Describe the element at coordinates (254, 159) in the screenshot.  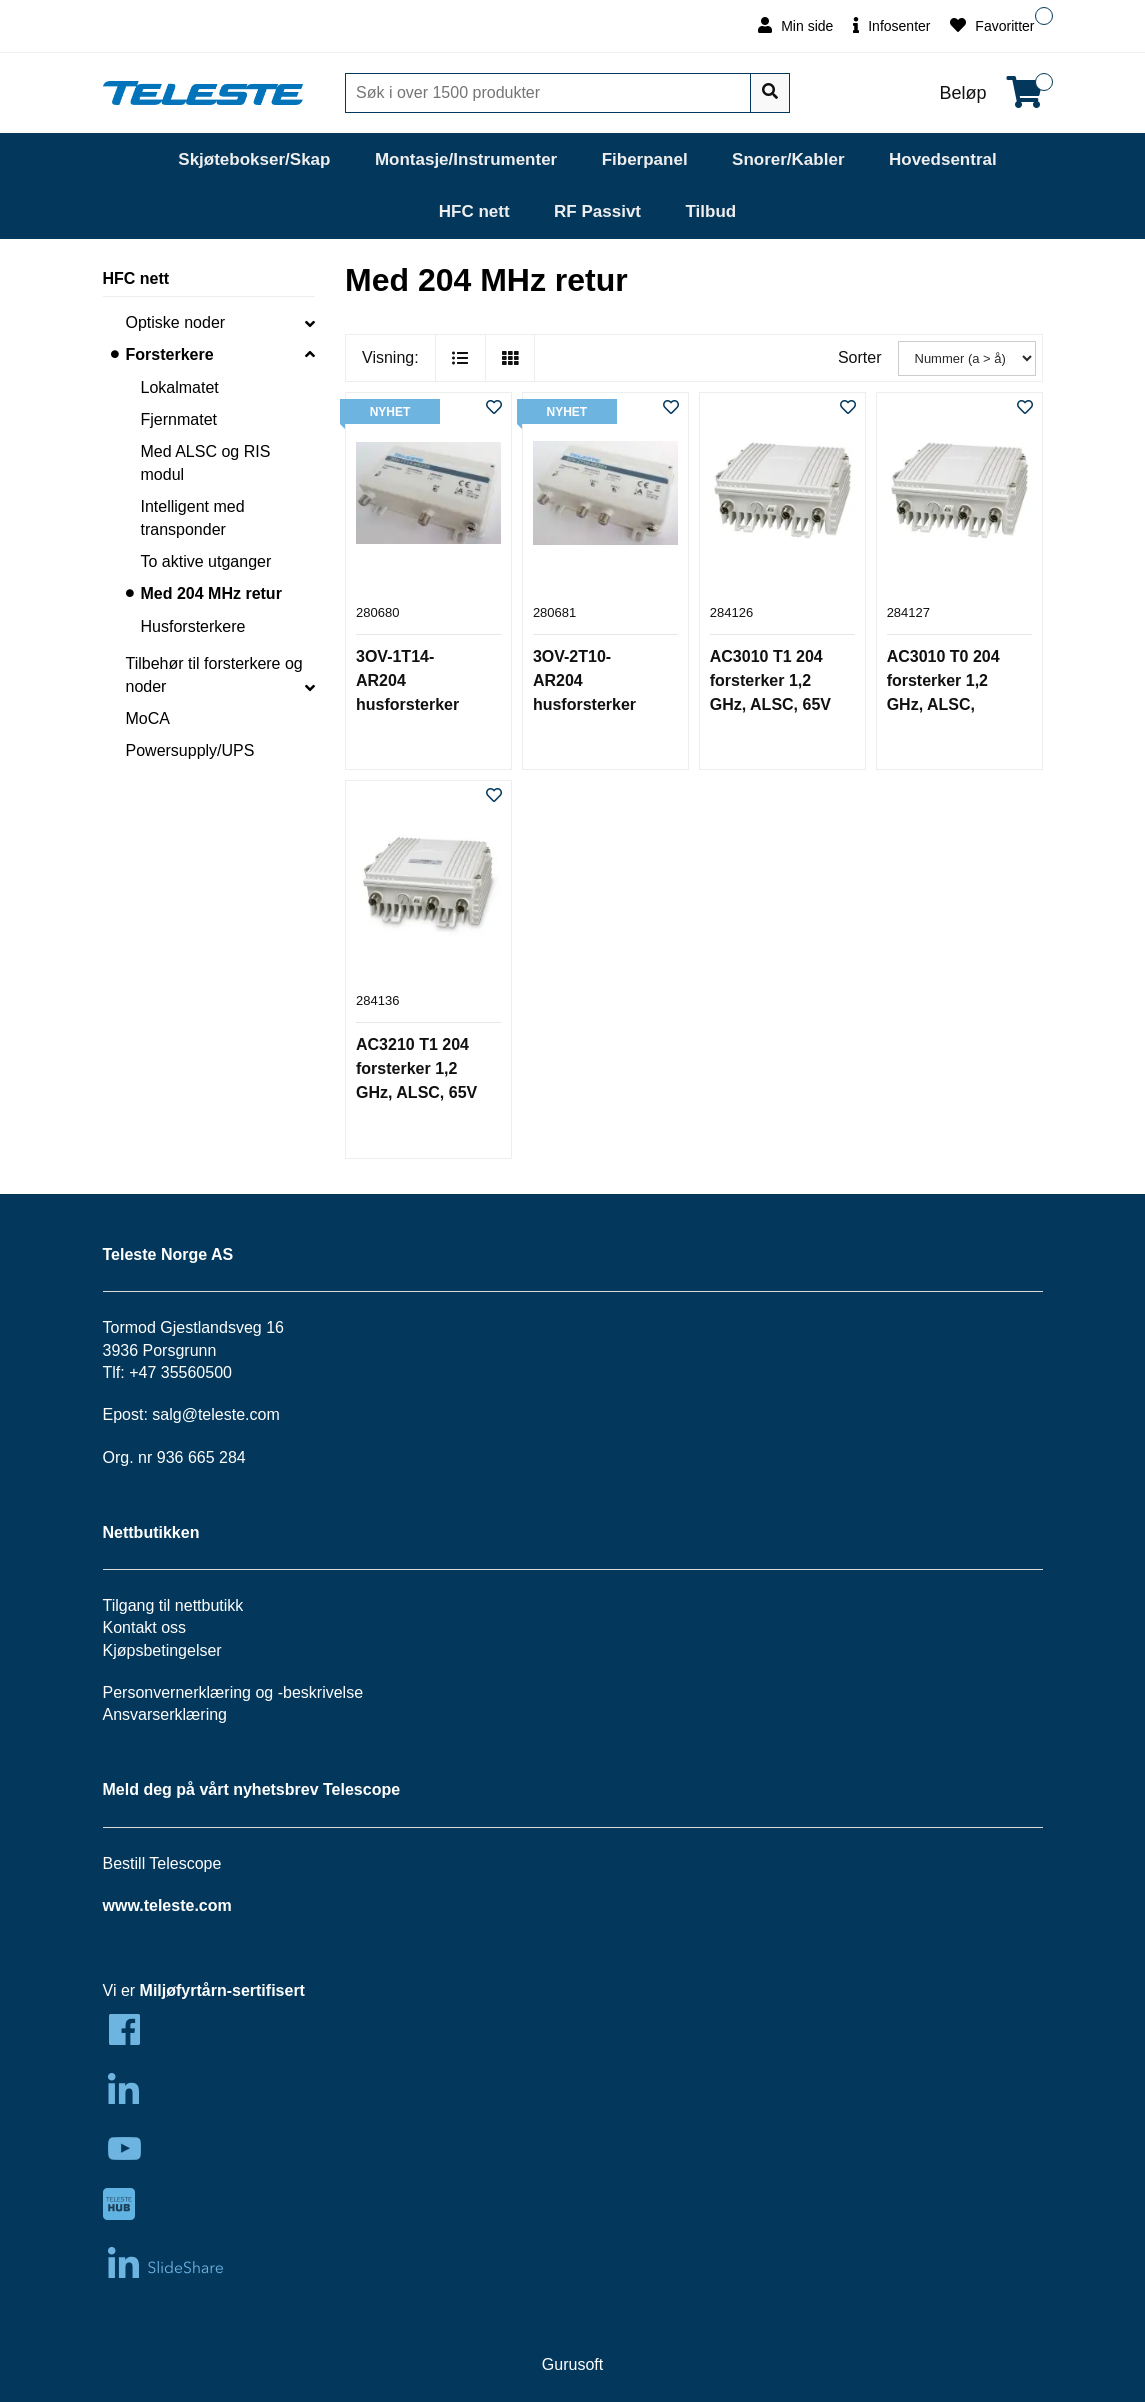
I see `Skjøtebokser/Skap` at that location.